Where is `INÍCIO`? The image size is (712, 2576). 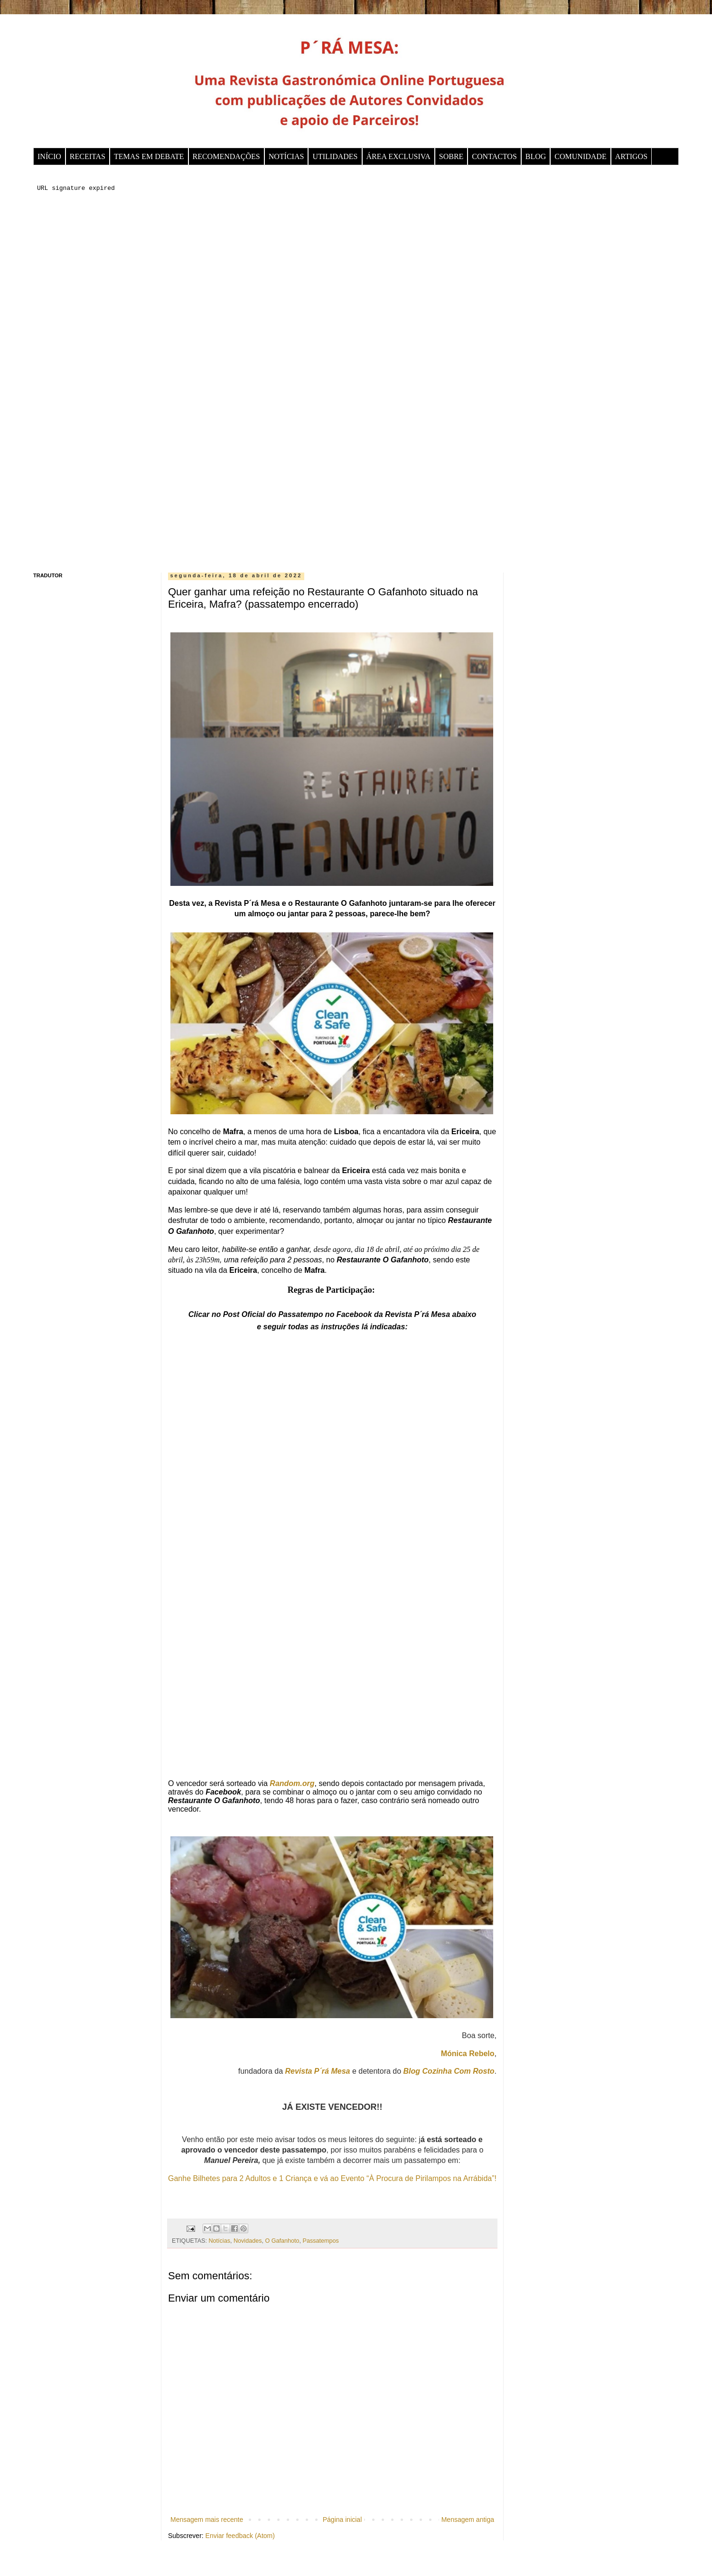 INÍCIO is located at coordinates (49, 156).